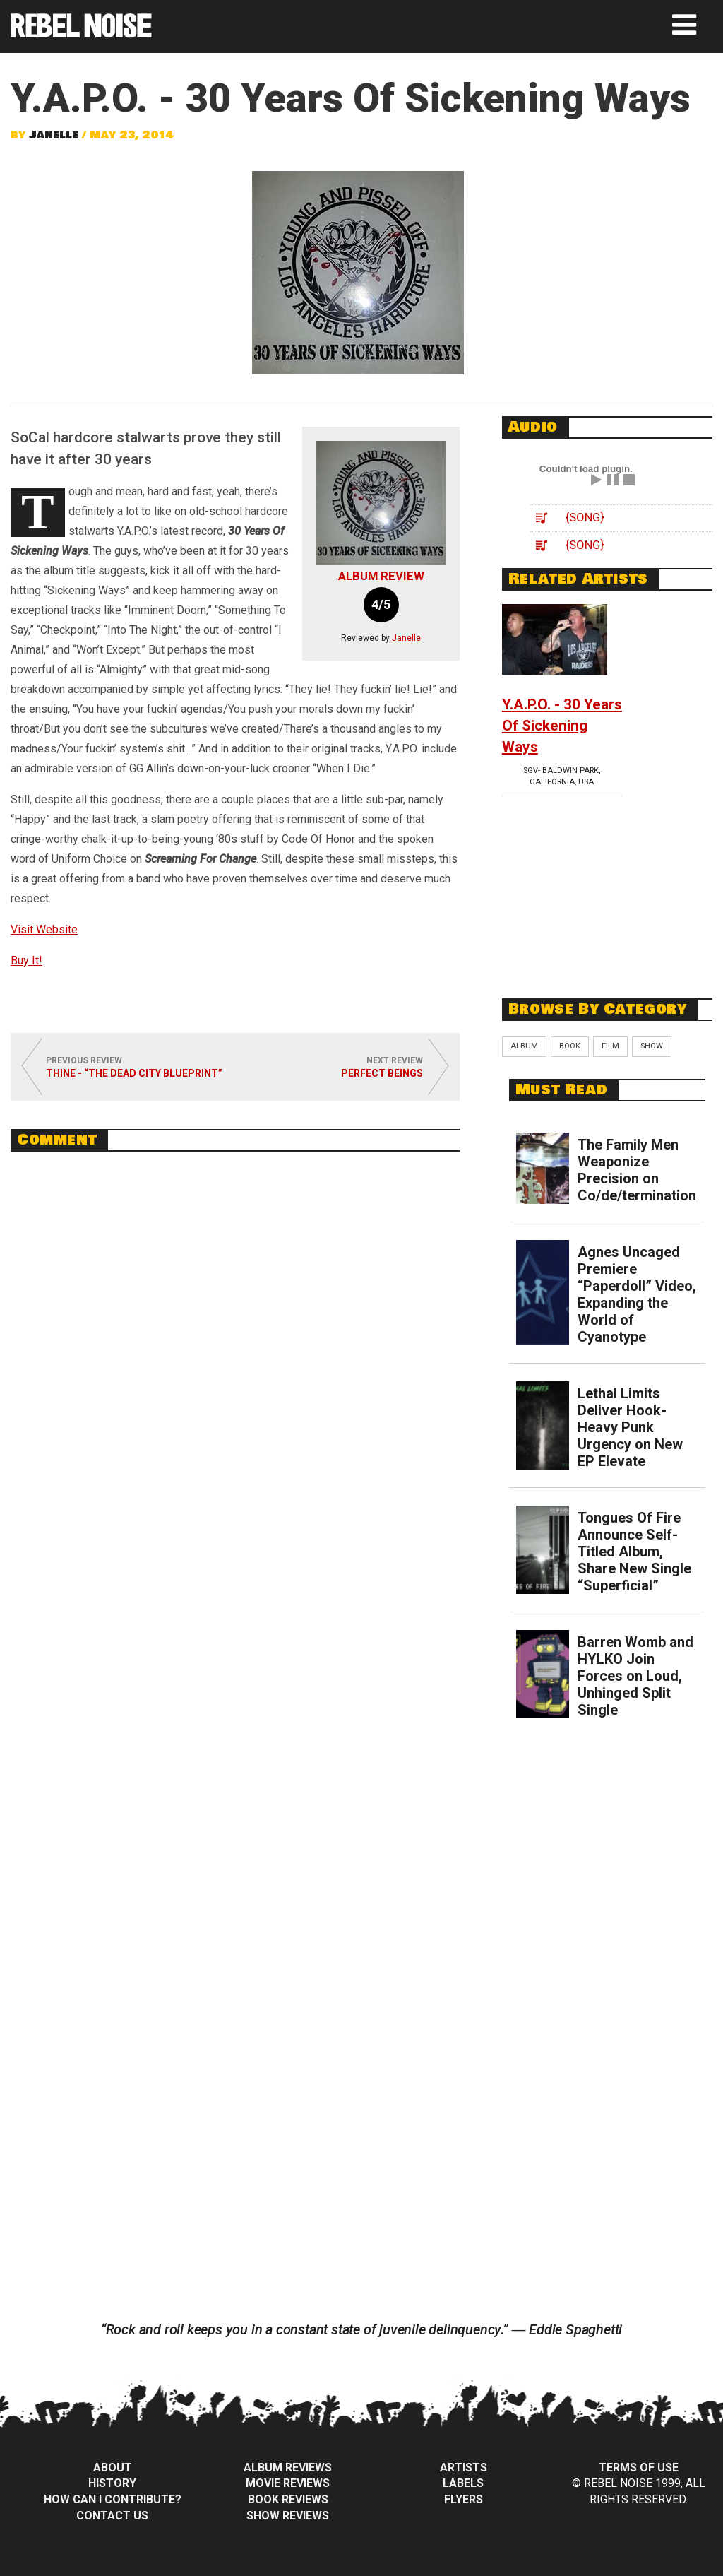 Image resolution: width=723 pixels, height=2576 pixels. What do you see at coordinates (639, 2467) in the screenshot?
I see `Terms of Use` at bounding box center [639, 2467].